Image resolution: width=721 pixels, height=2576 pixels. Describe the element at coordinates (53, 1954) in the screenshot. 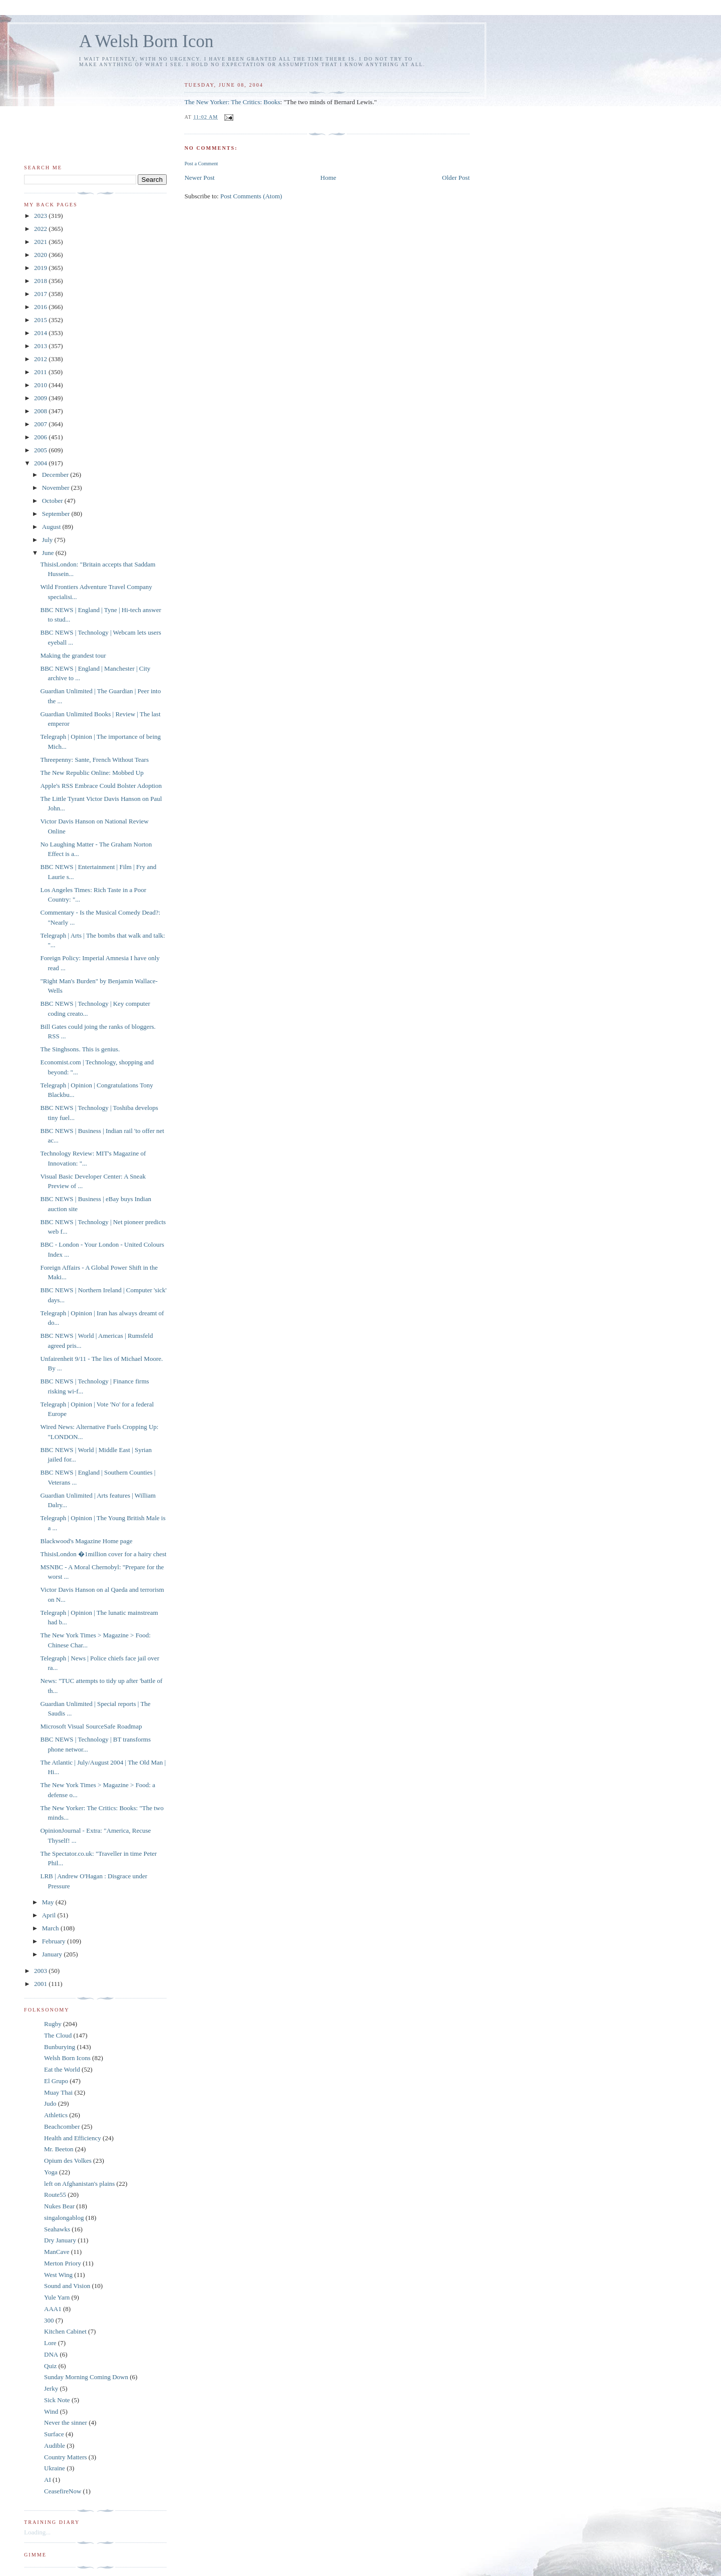

I see `January` at that location.